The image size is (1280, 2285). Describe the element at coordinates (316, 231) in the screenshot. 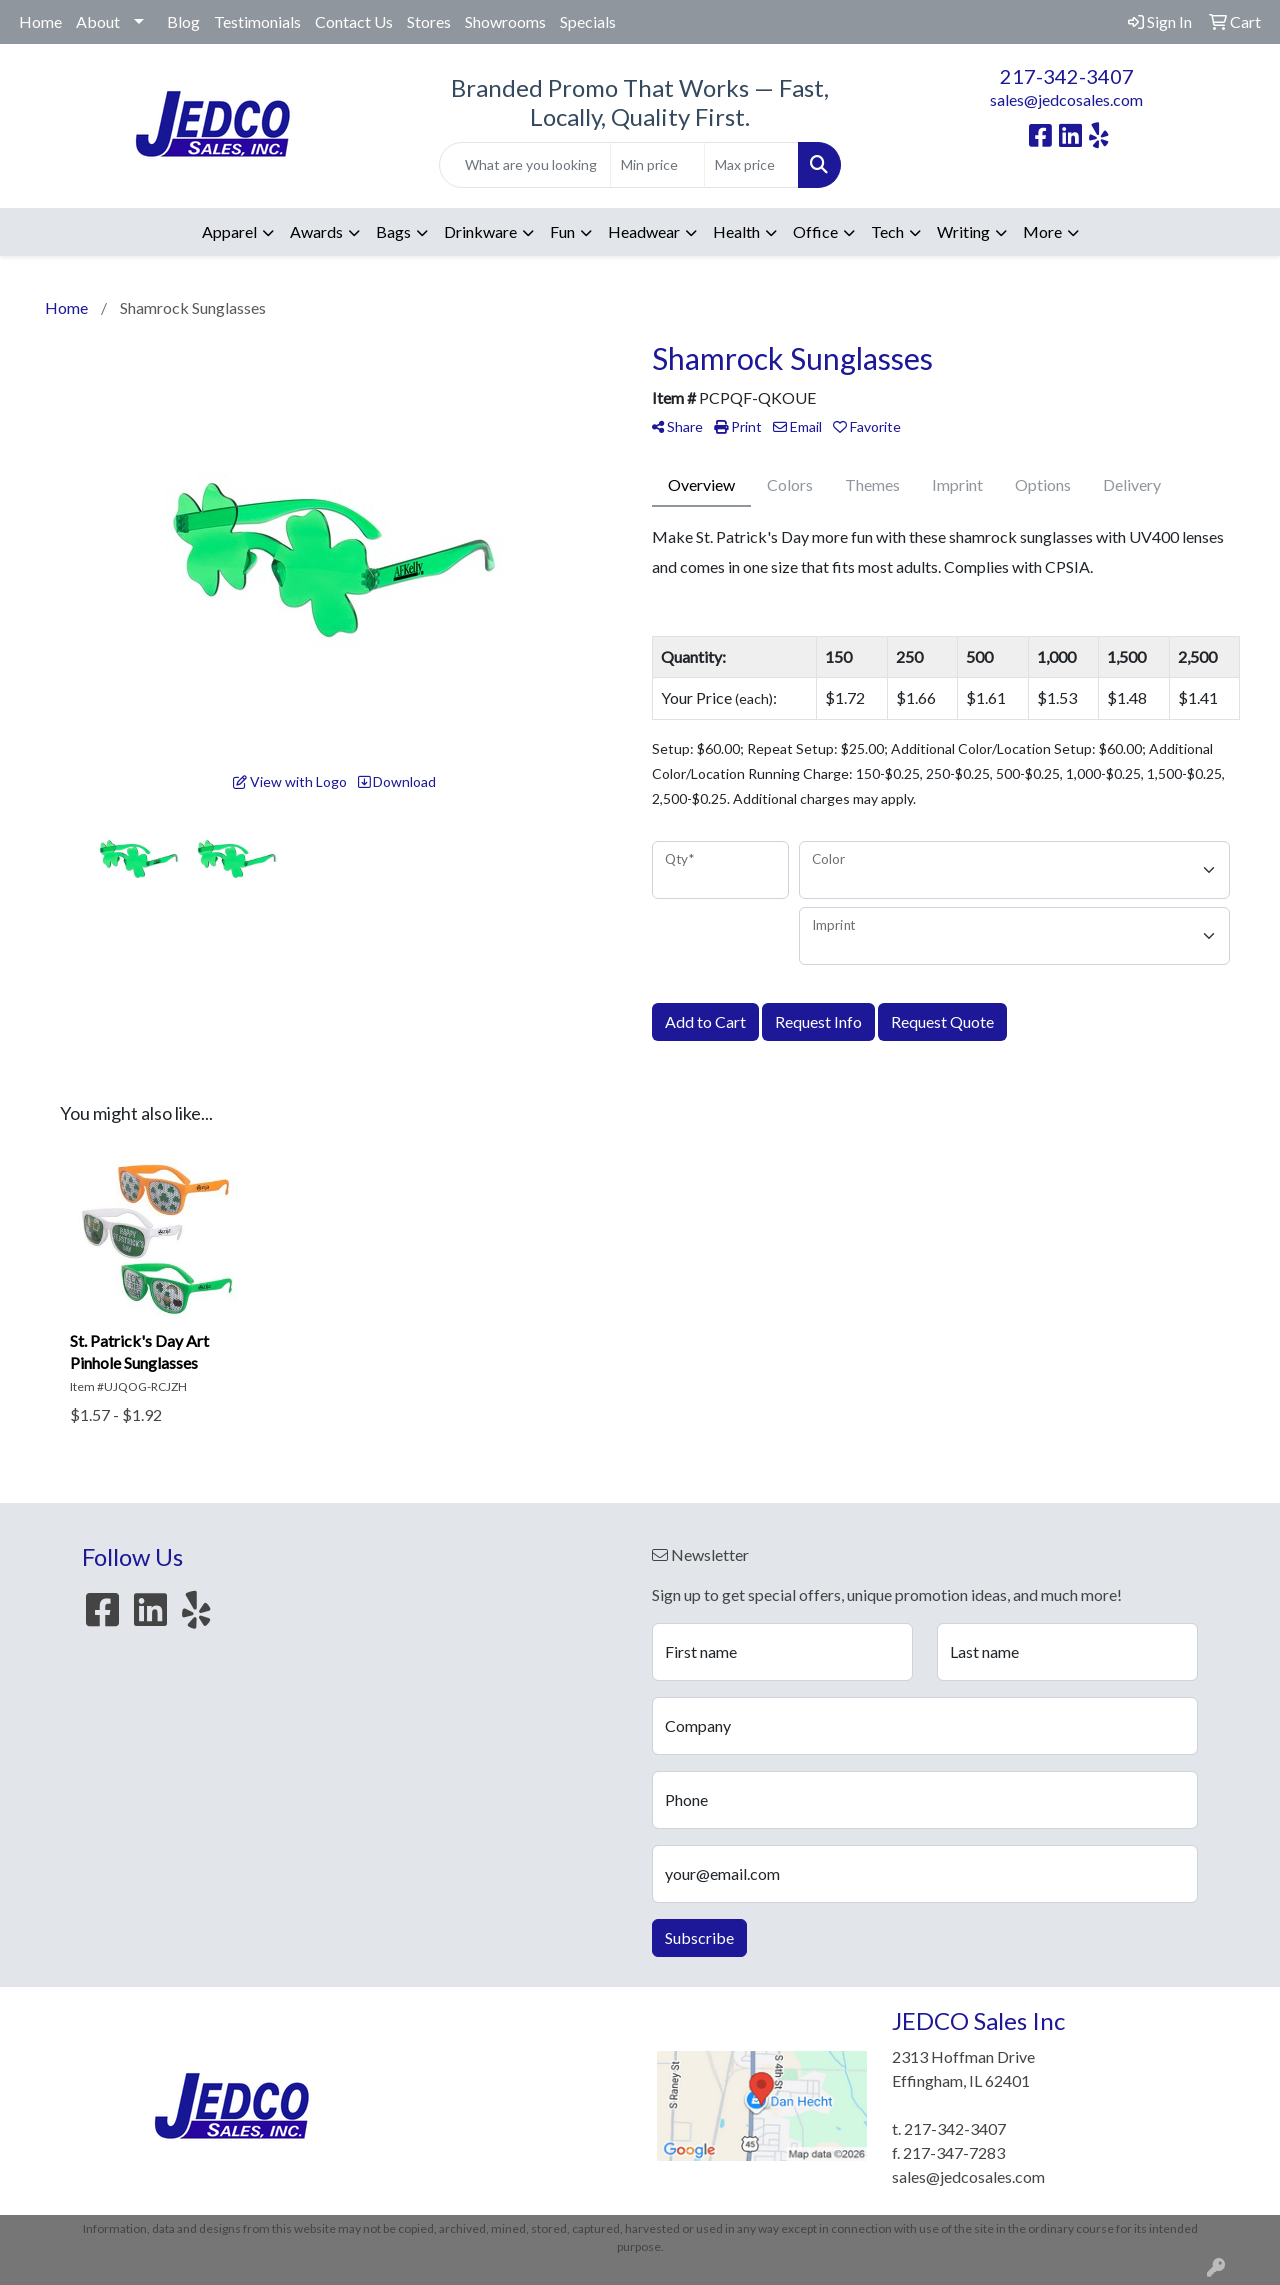

I see `Awards [button]` at that location.